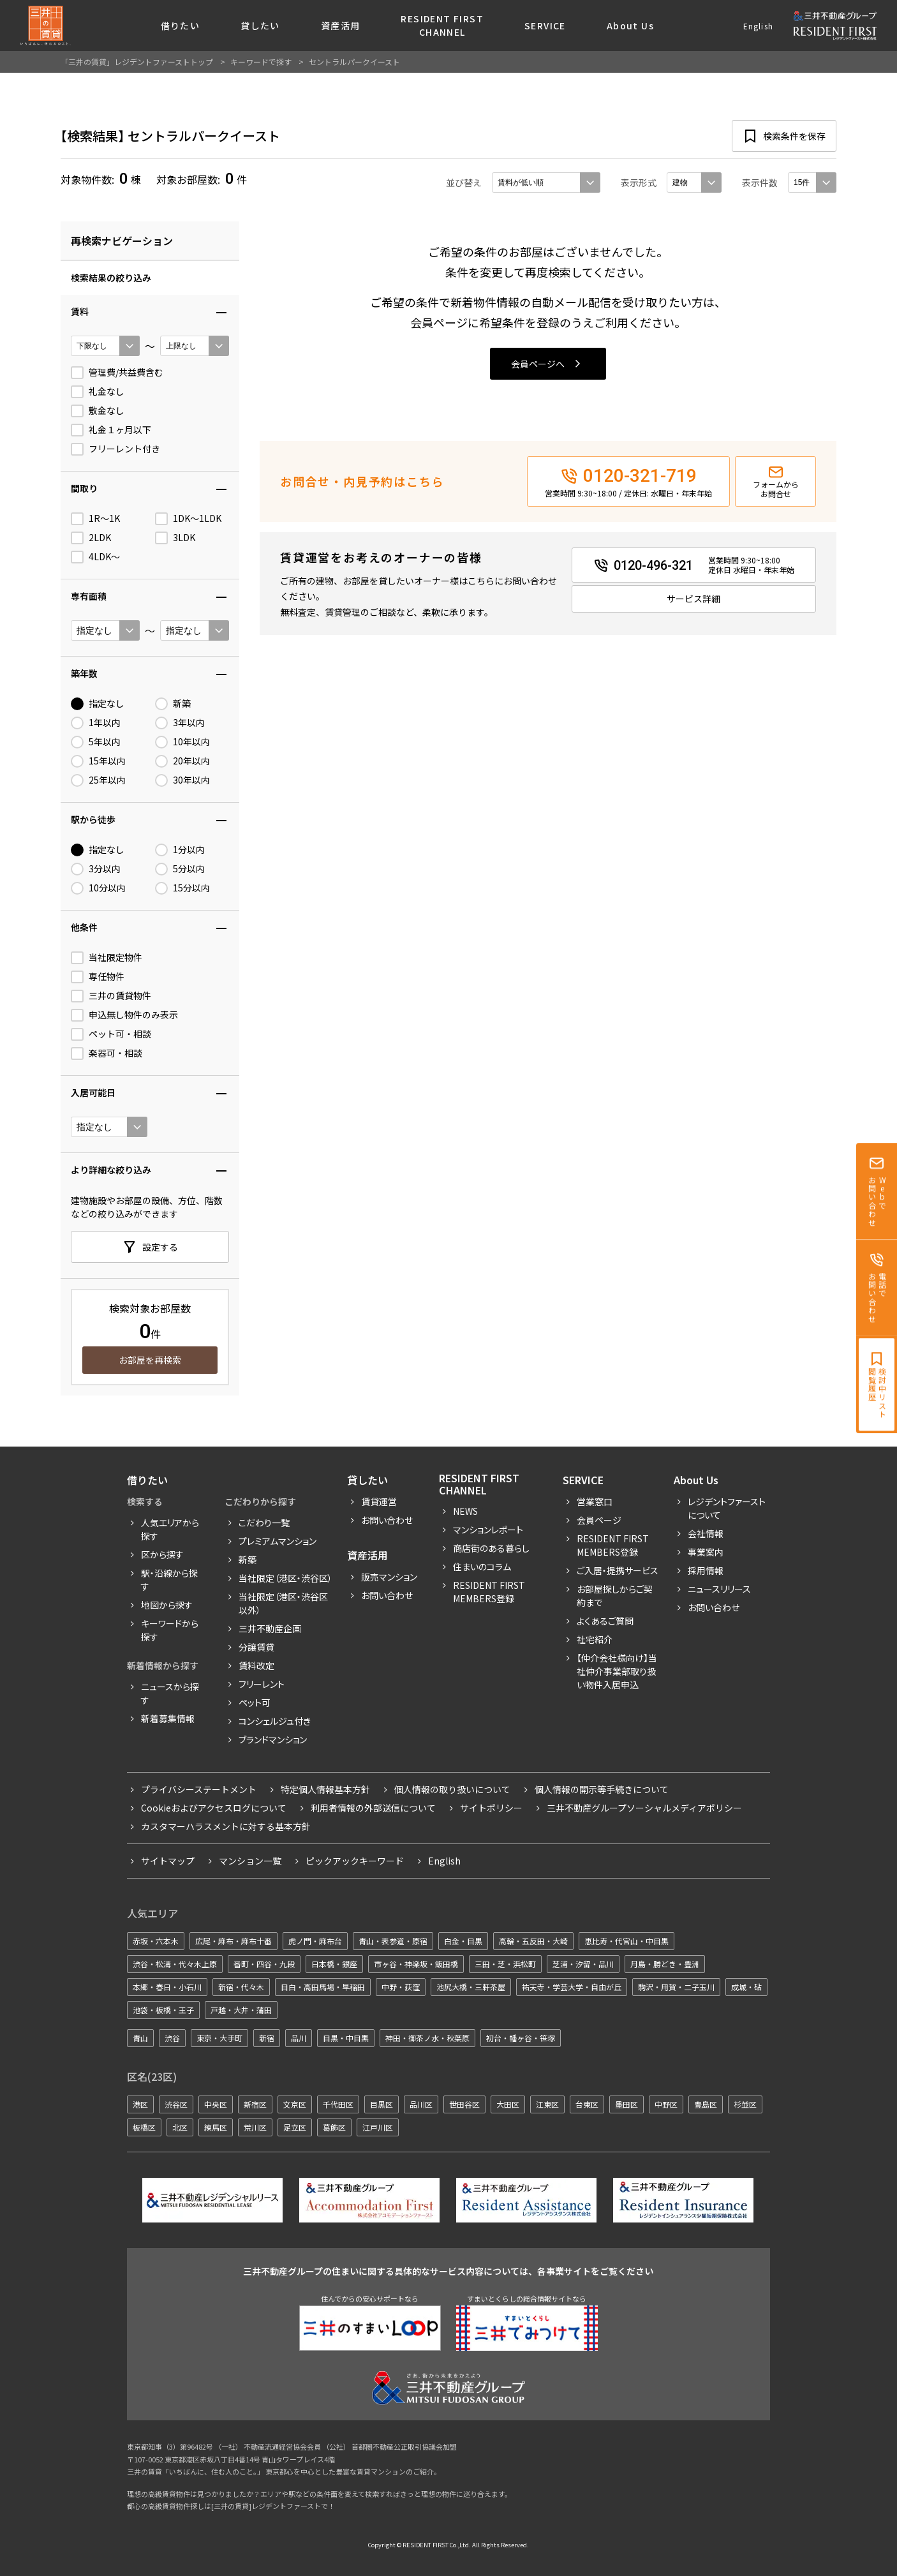 The height and width of the screenshot is (2576, 897). I want to click on 高輪・五反田・大崎, so click(533, 1940).